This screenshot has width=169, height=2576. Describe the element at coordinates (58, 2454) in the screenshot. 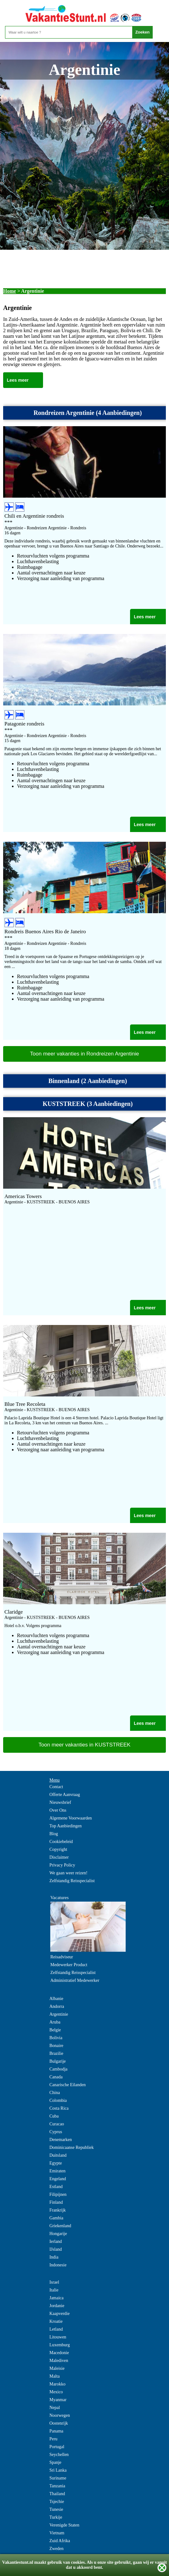

I see `Seychellen` at that location.